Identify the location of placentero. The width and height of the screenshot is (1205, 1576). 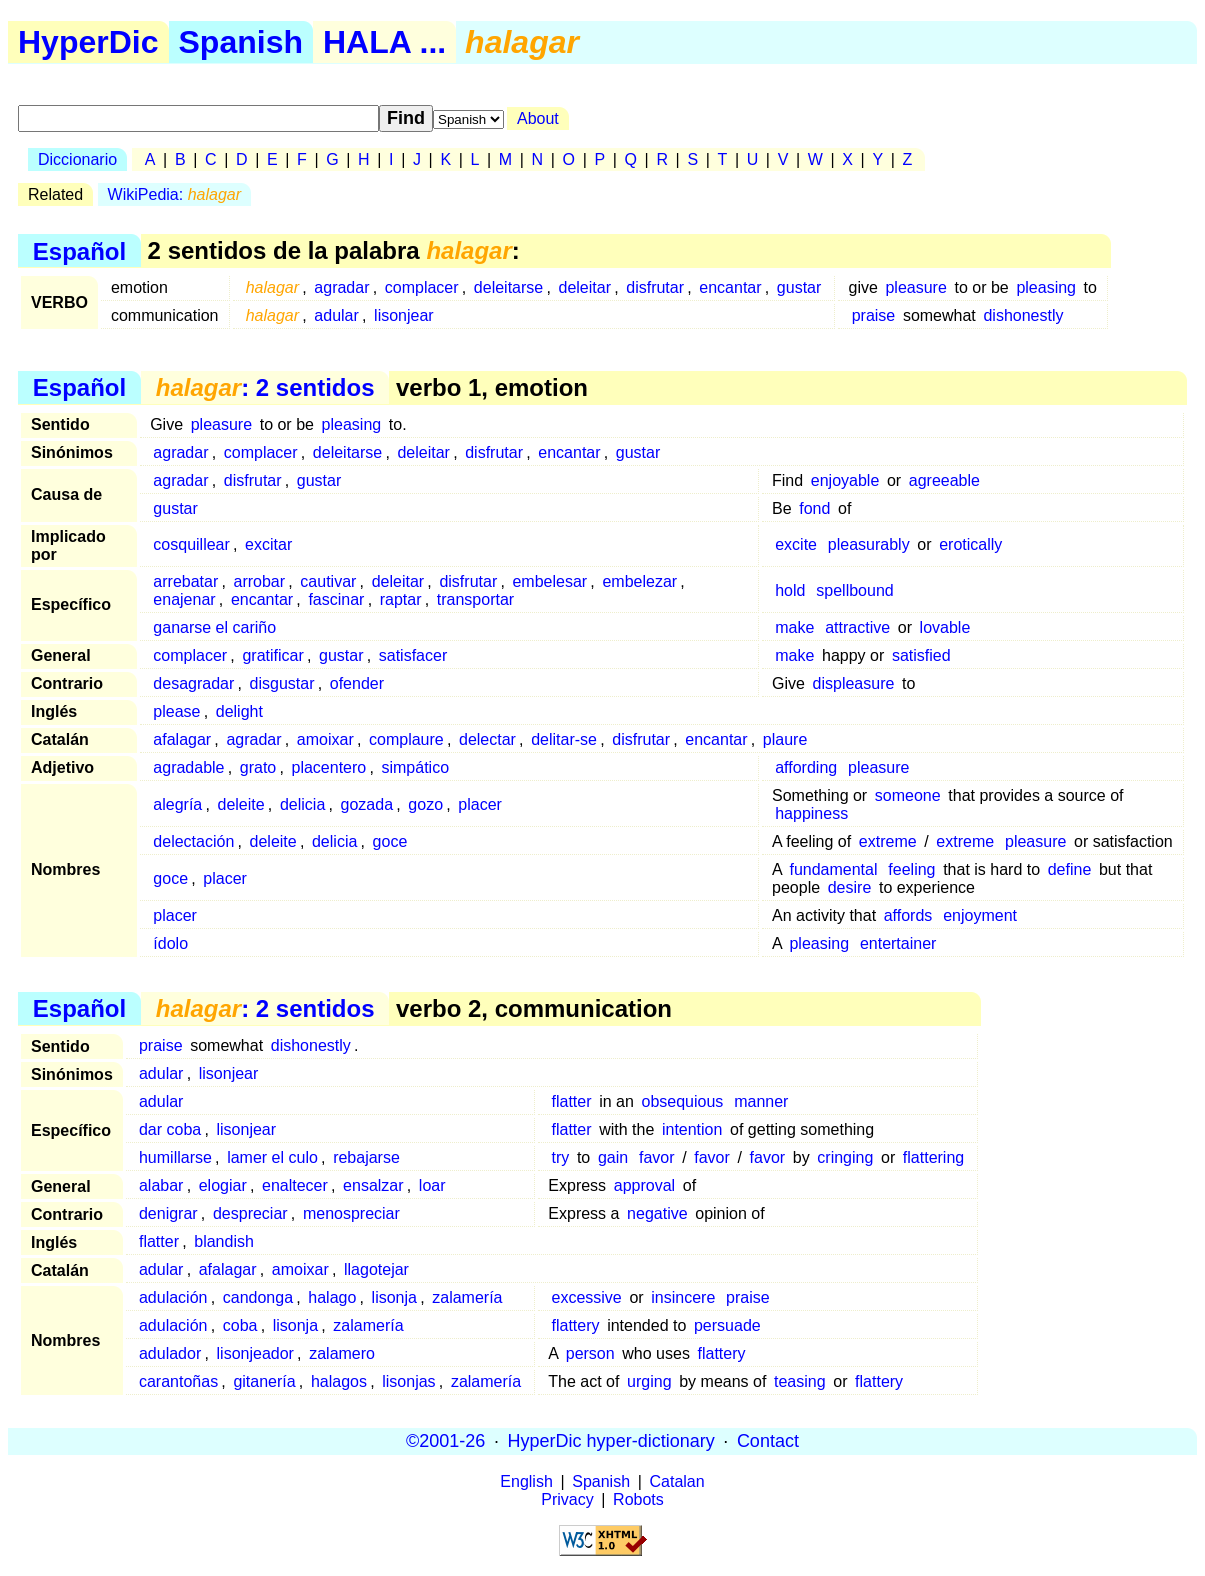
(329, 767).